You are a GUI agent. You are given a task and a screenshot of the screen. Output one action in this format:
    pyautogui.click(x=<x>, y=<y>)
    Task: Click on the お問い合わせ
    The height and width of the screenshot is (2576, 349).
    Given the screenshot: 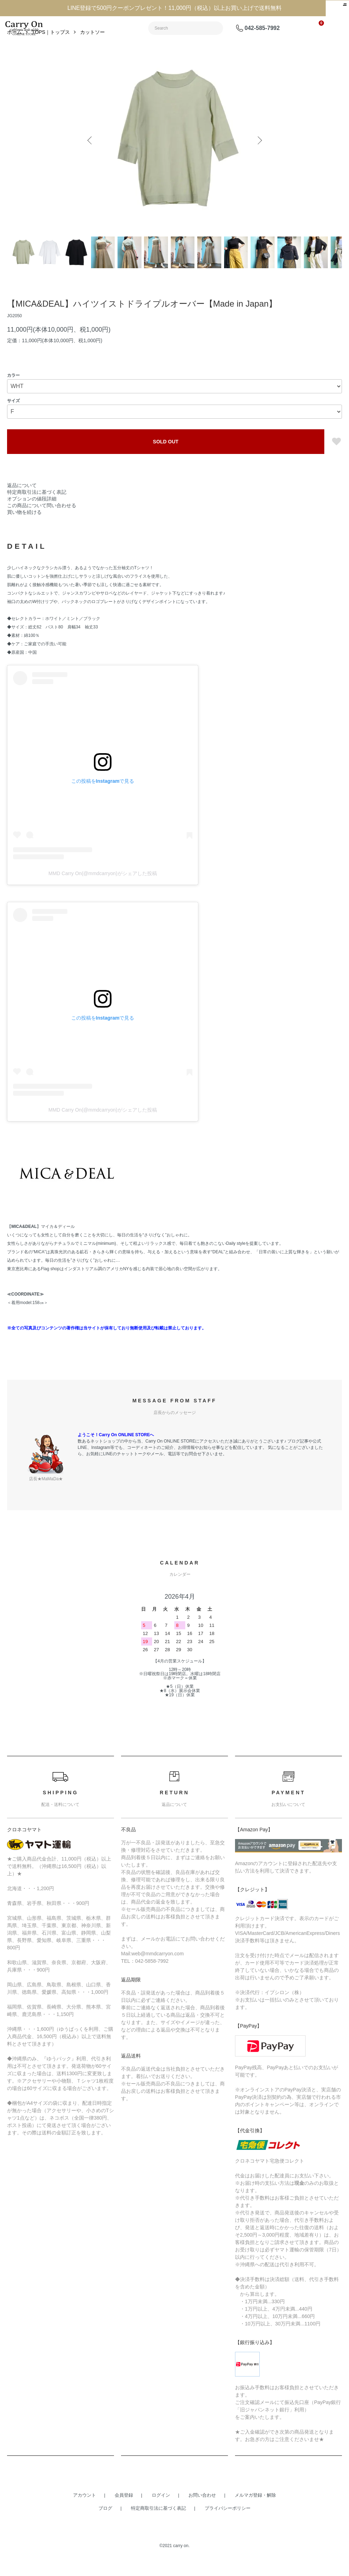 What is the action you would take?
    pyautogui.click(x=202, y=2511)
    